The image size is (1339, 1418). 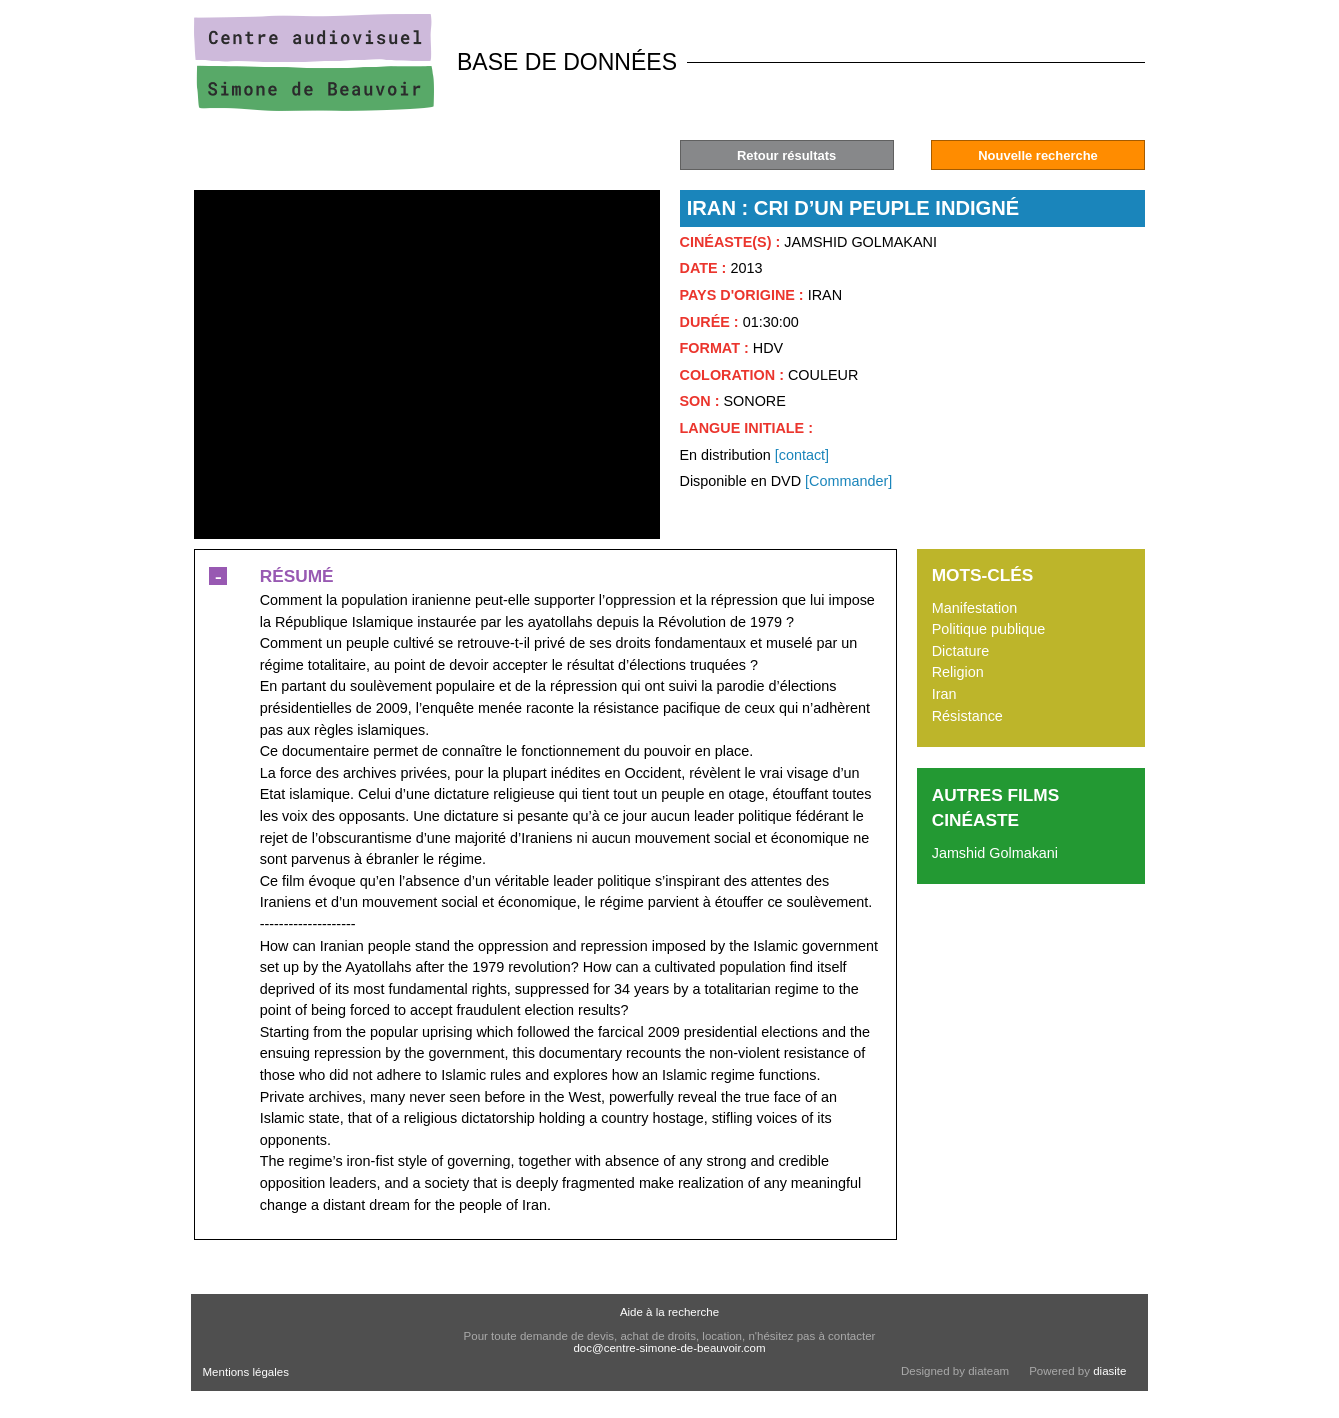 What do you see at coordinates (944, 694) in the screenshot?
I see `Iran` at bounding box center [944, 694].